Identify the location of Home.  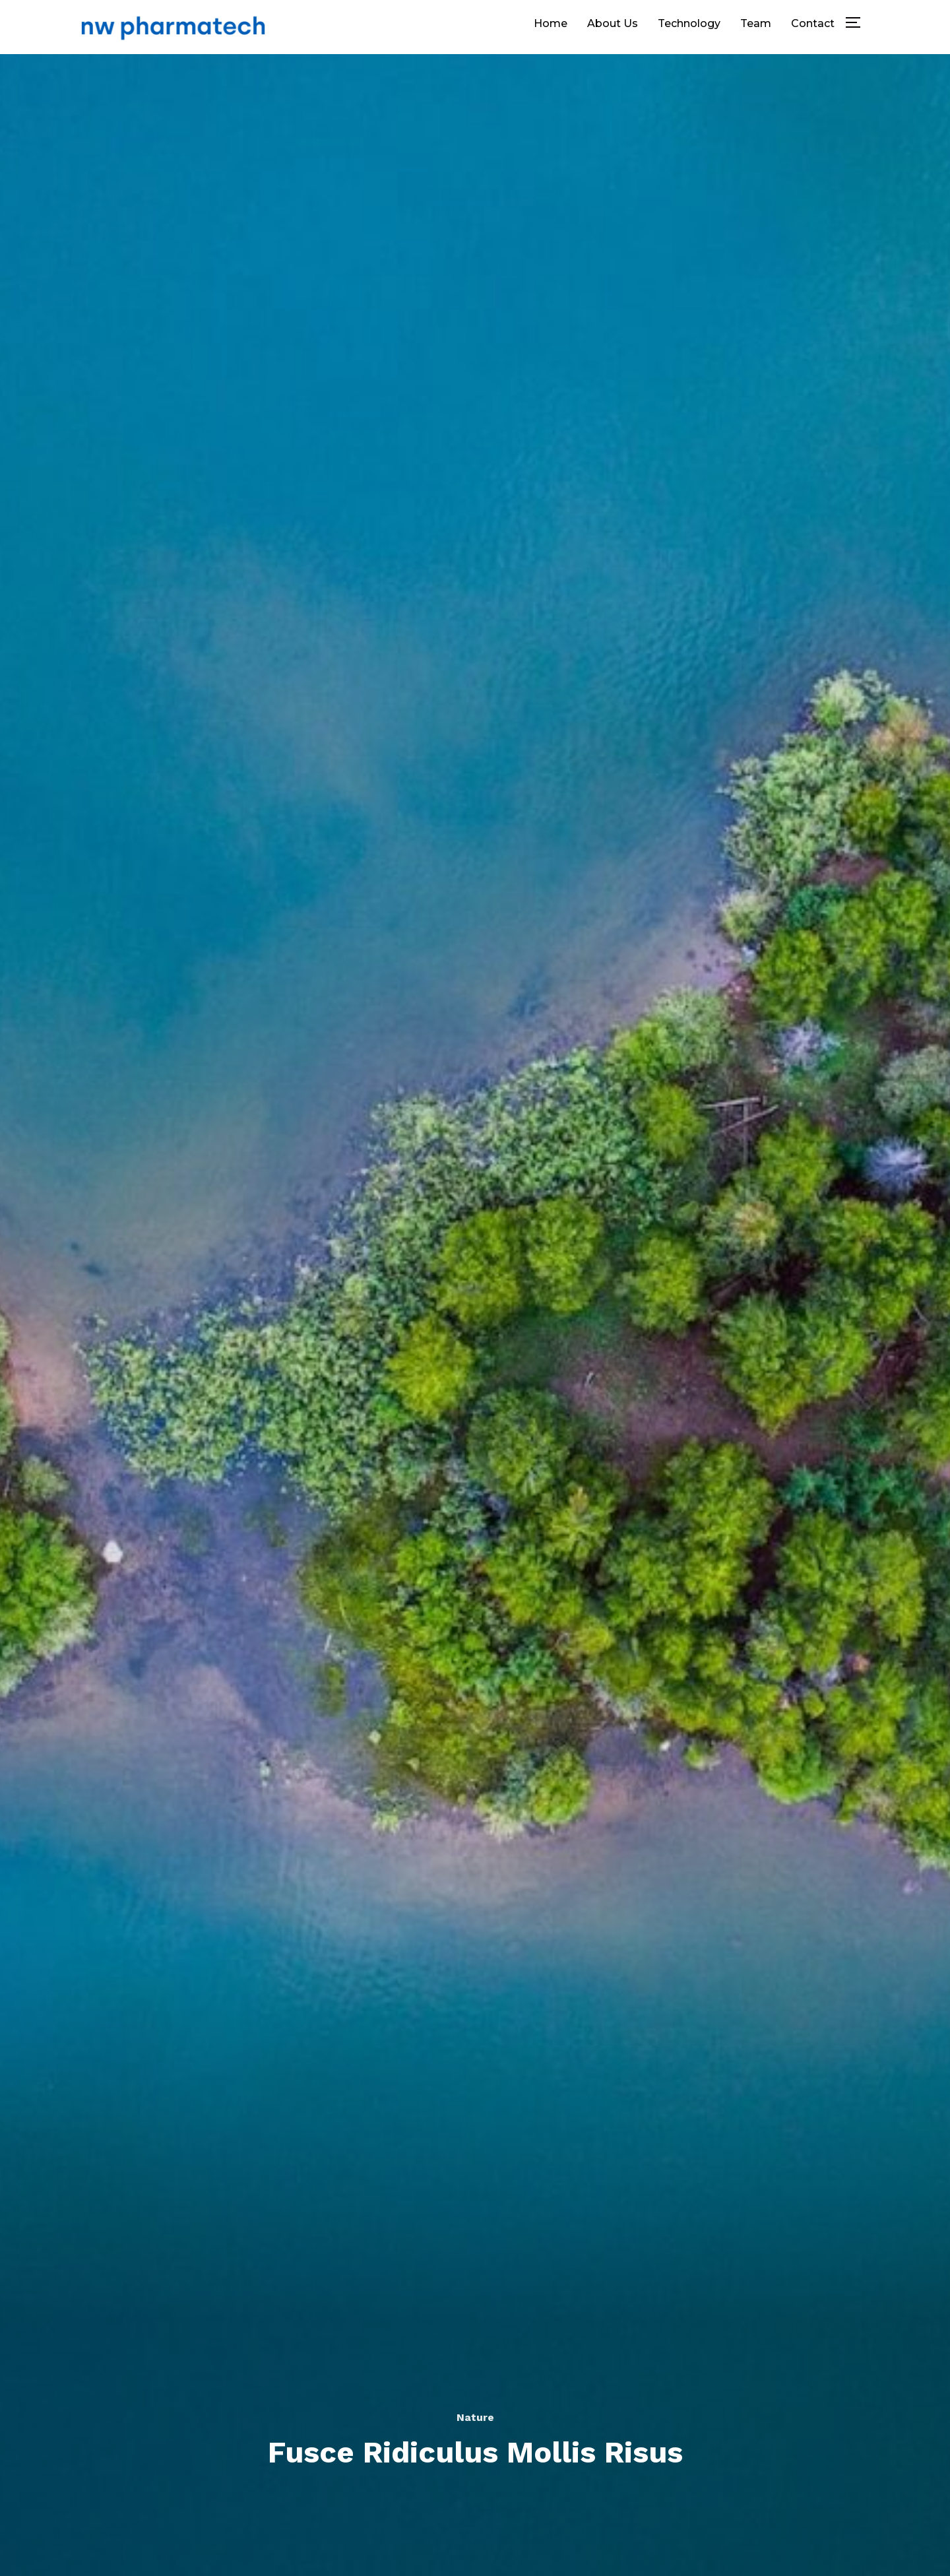
(550, 23).